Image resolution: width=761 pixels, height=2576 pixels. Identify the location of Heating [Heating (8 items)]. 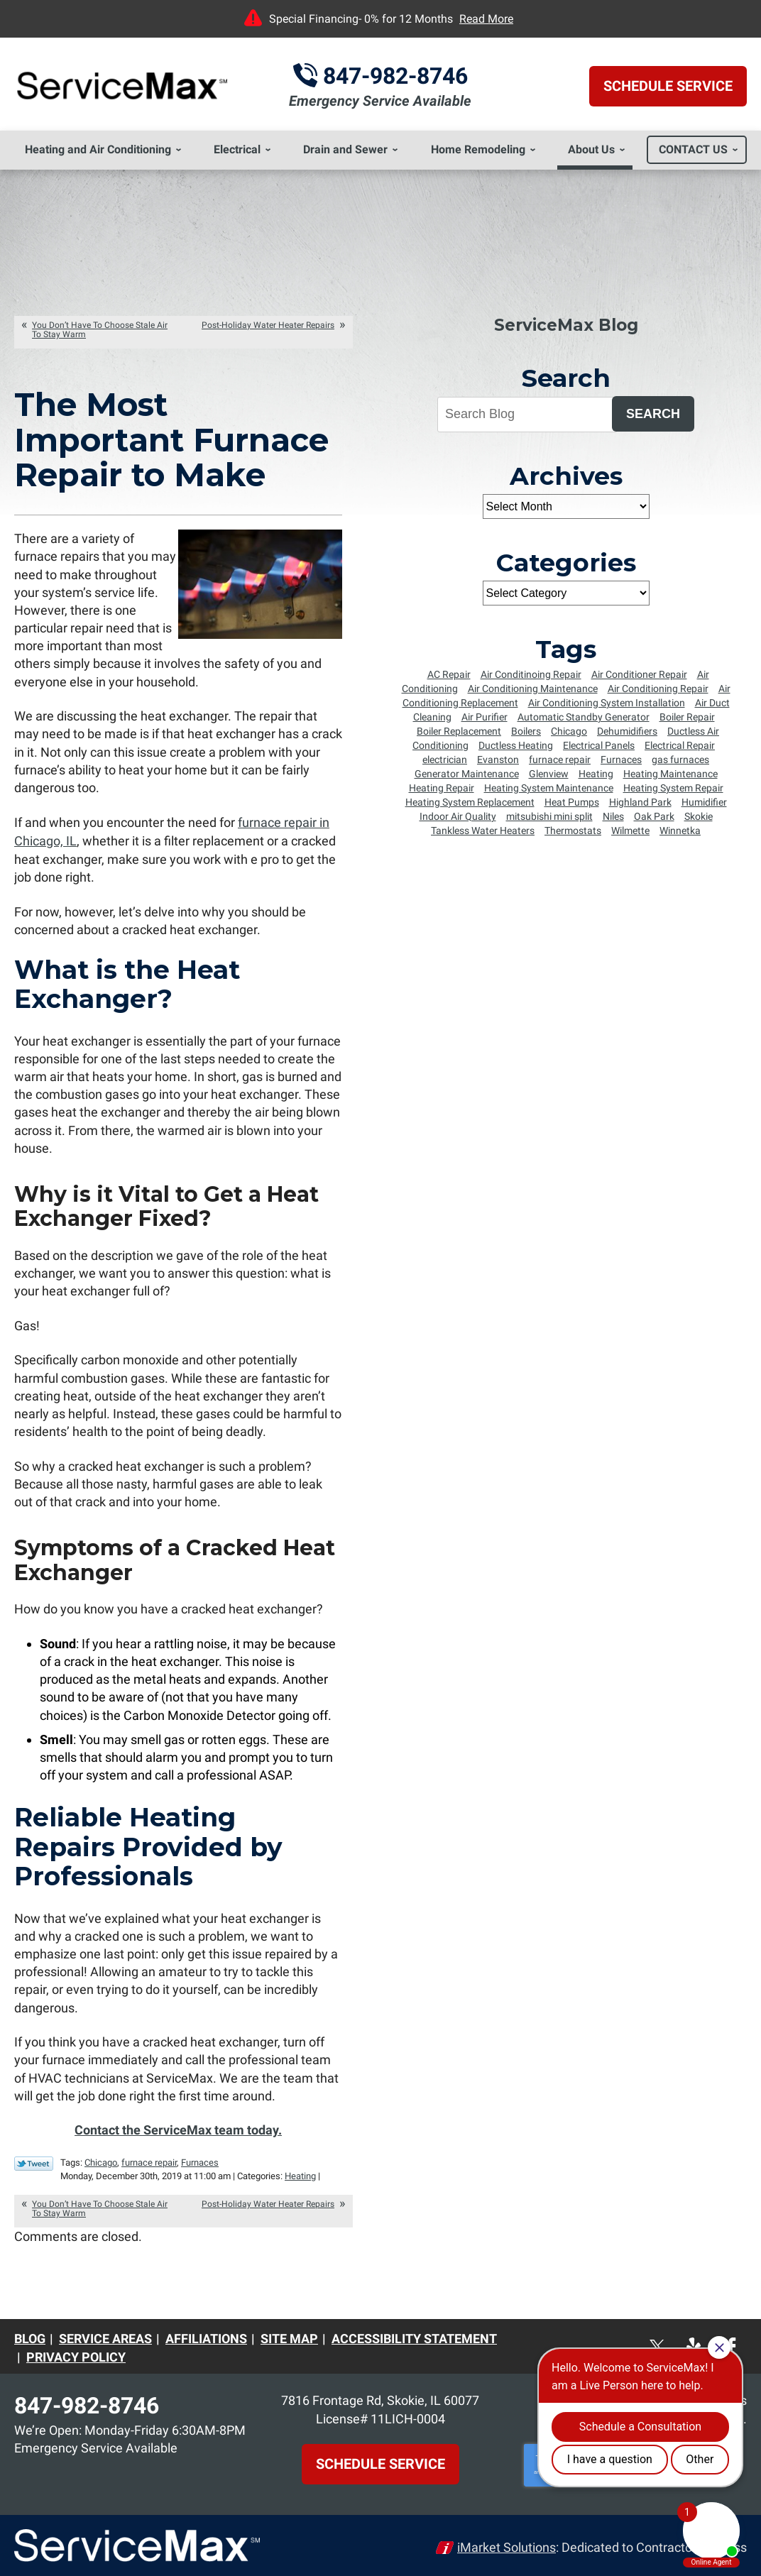
(596, 773).